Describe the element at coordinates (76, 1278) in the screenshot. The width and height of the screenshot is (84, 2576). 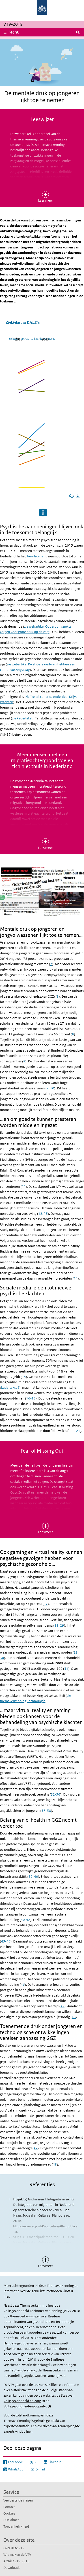
I see `14` at that location.